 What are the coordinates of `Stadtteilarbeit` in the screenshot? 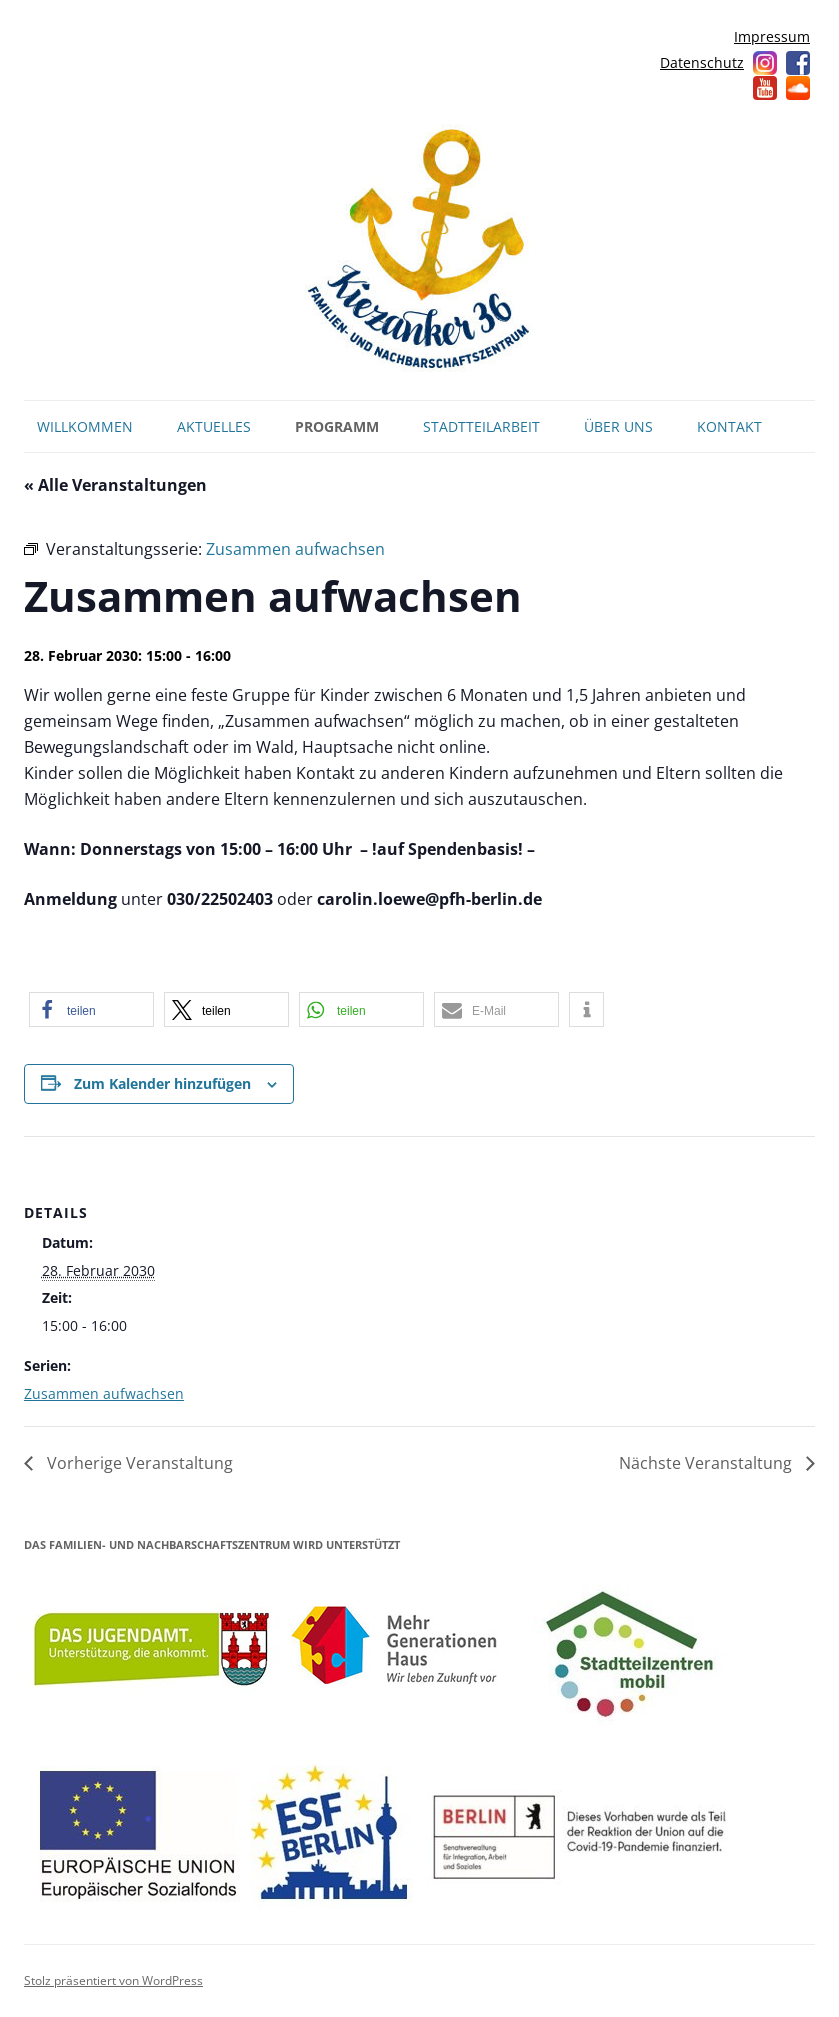 It's located at (481, 426).